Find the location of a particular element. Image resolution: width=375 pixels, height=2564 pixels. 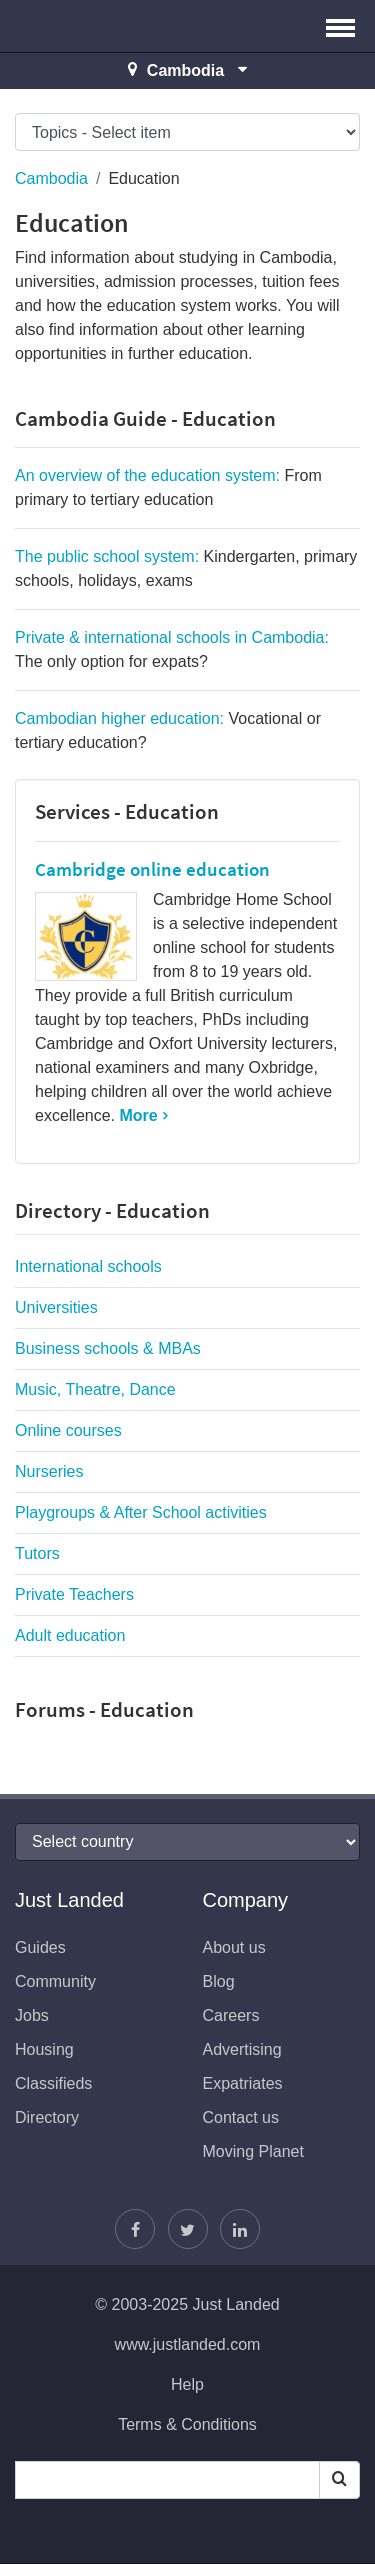

Forums - Education is located at coordinates (104, 1709).